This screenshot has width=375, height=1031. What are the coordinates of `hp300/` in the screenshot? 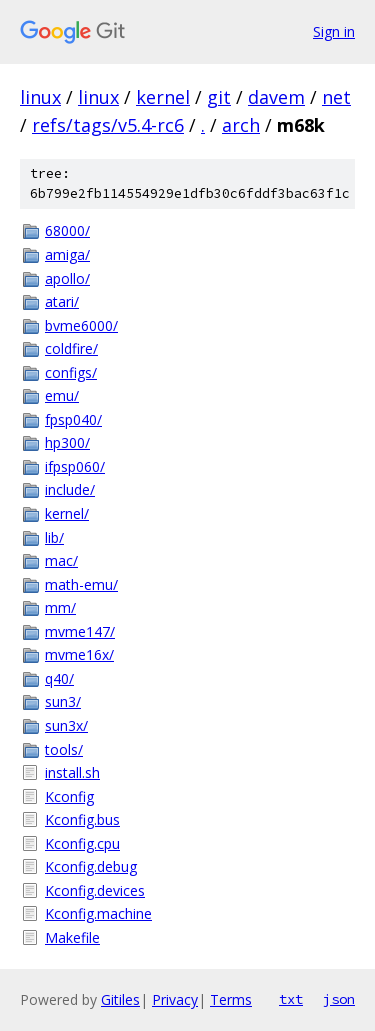 It's located at (67, 442).